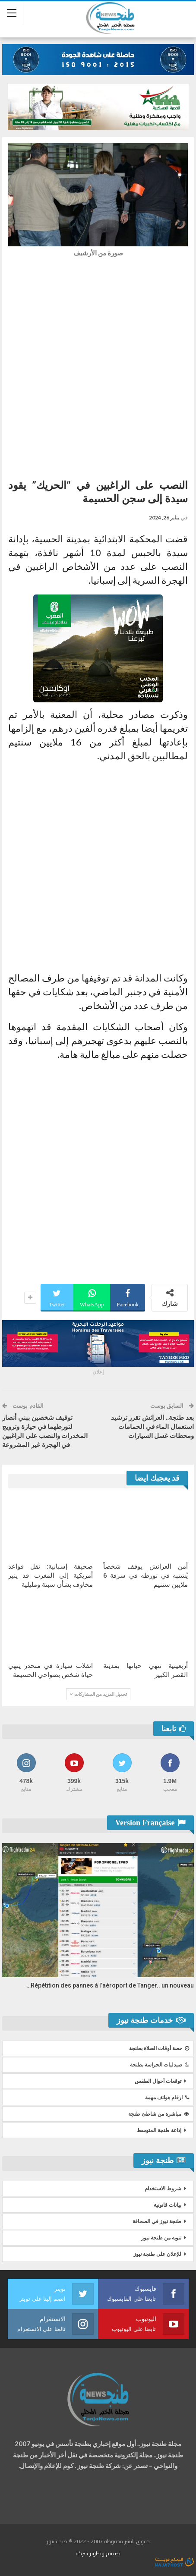 This screenshot has height=2576, width=196. I want to click on بعد طنجة.. العرائش تقرر ترشيد استعمال الماء في الحمامات ومحطات غسل السيارات, so click(152, 1426).